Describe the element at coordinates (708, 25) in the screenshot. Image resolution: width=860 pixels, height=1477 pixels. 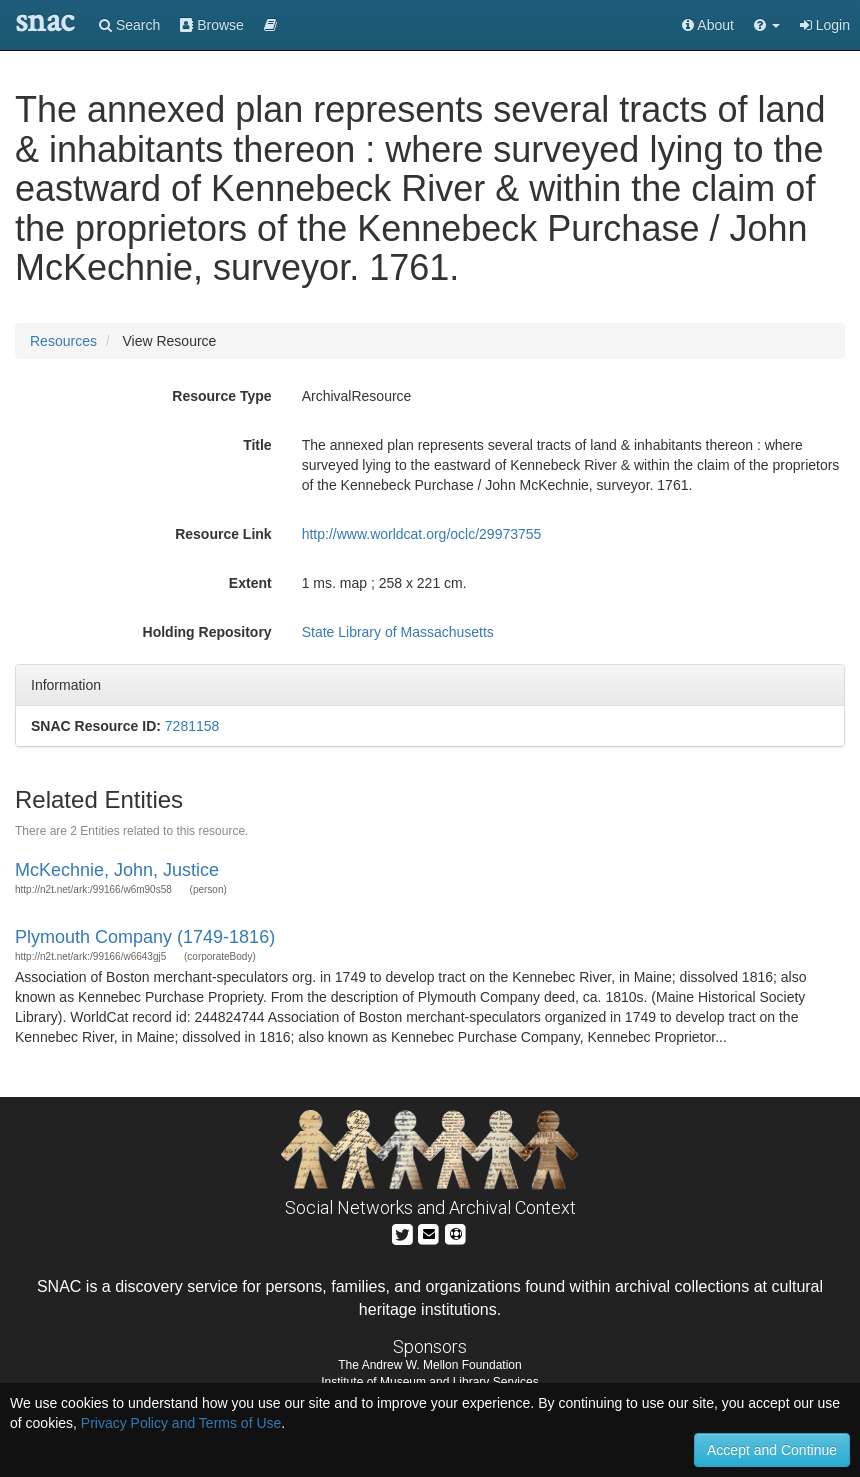
I see `About` at that location.